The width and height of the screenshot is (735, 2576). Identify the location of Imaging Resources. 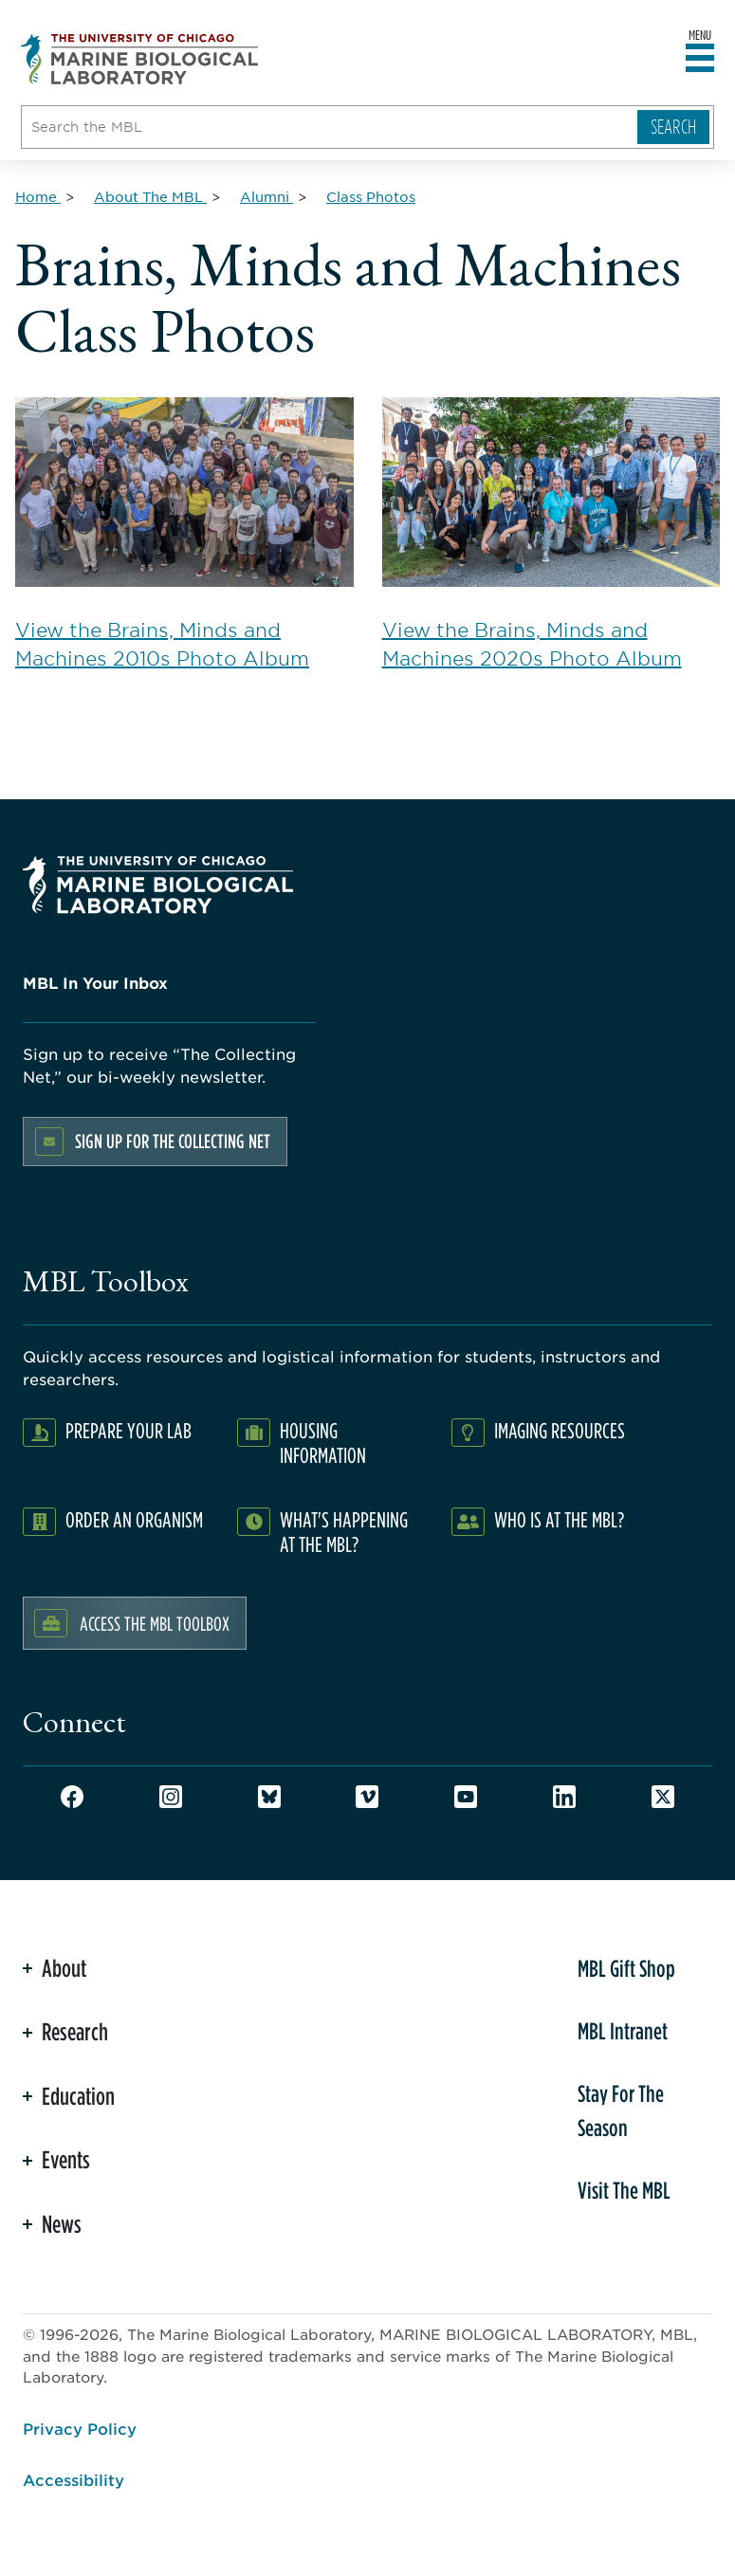
(559, 1430).